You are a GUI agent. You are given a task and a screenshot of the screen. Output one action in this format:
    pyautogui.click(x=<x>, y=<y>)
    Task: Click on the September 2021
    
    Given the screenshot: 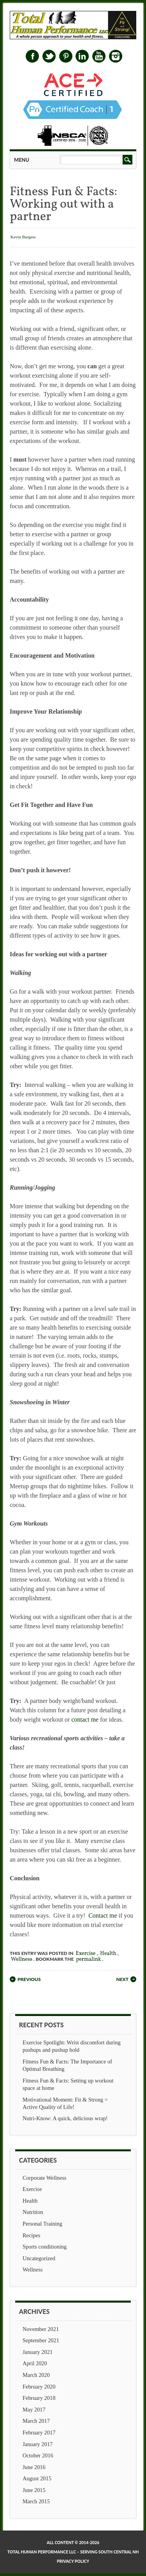 What is the action you would take?
    pyautogui.click(x=41, y=2340)
    